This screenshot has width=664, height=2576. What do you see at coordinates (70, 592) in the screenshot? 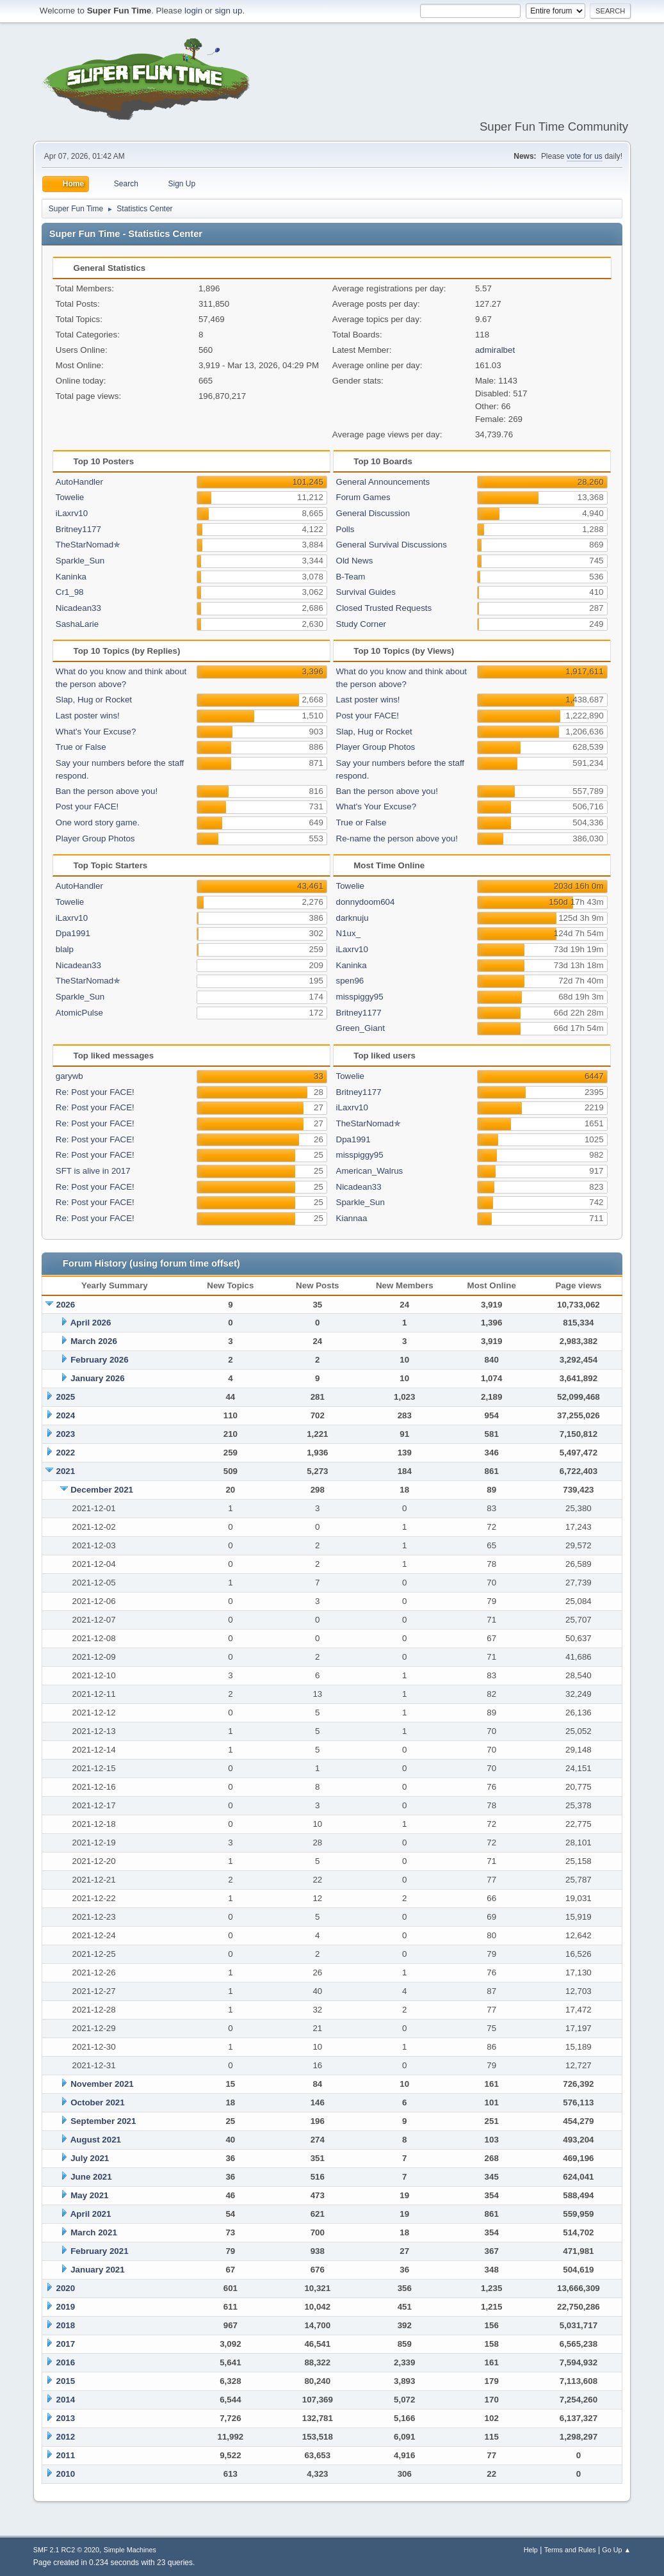
I see `Cr1_98` at bounding box center [70, 592].